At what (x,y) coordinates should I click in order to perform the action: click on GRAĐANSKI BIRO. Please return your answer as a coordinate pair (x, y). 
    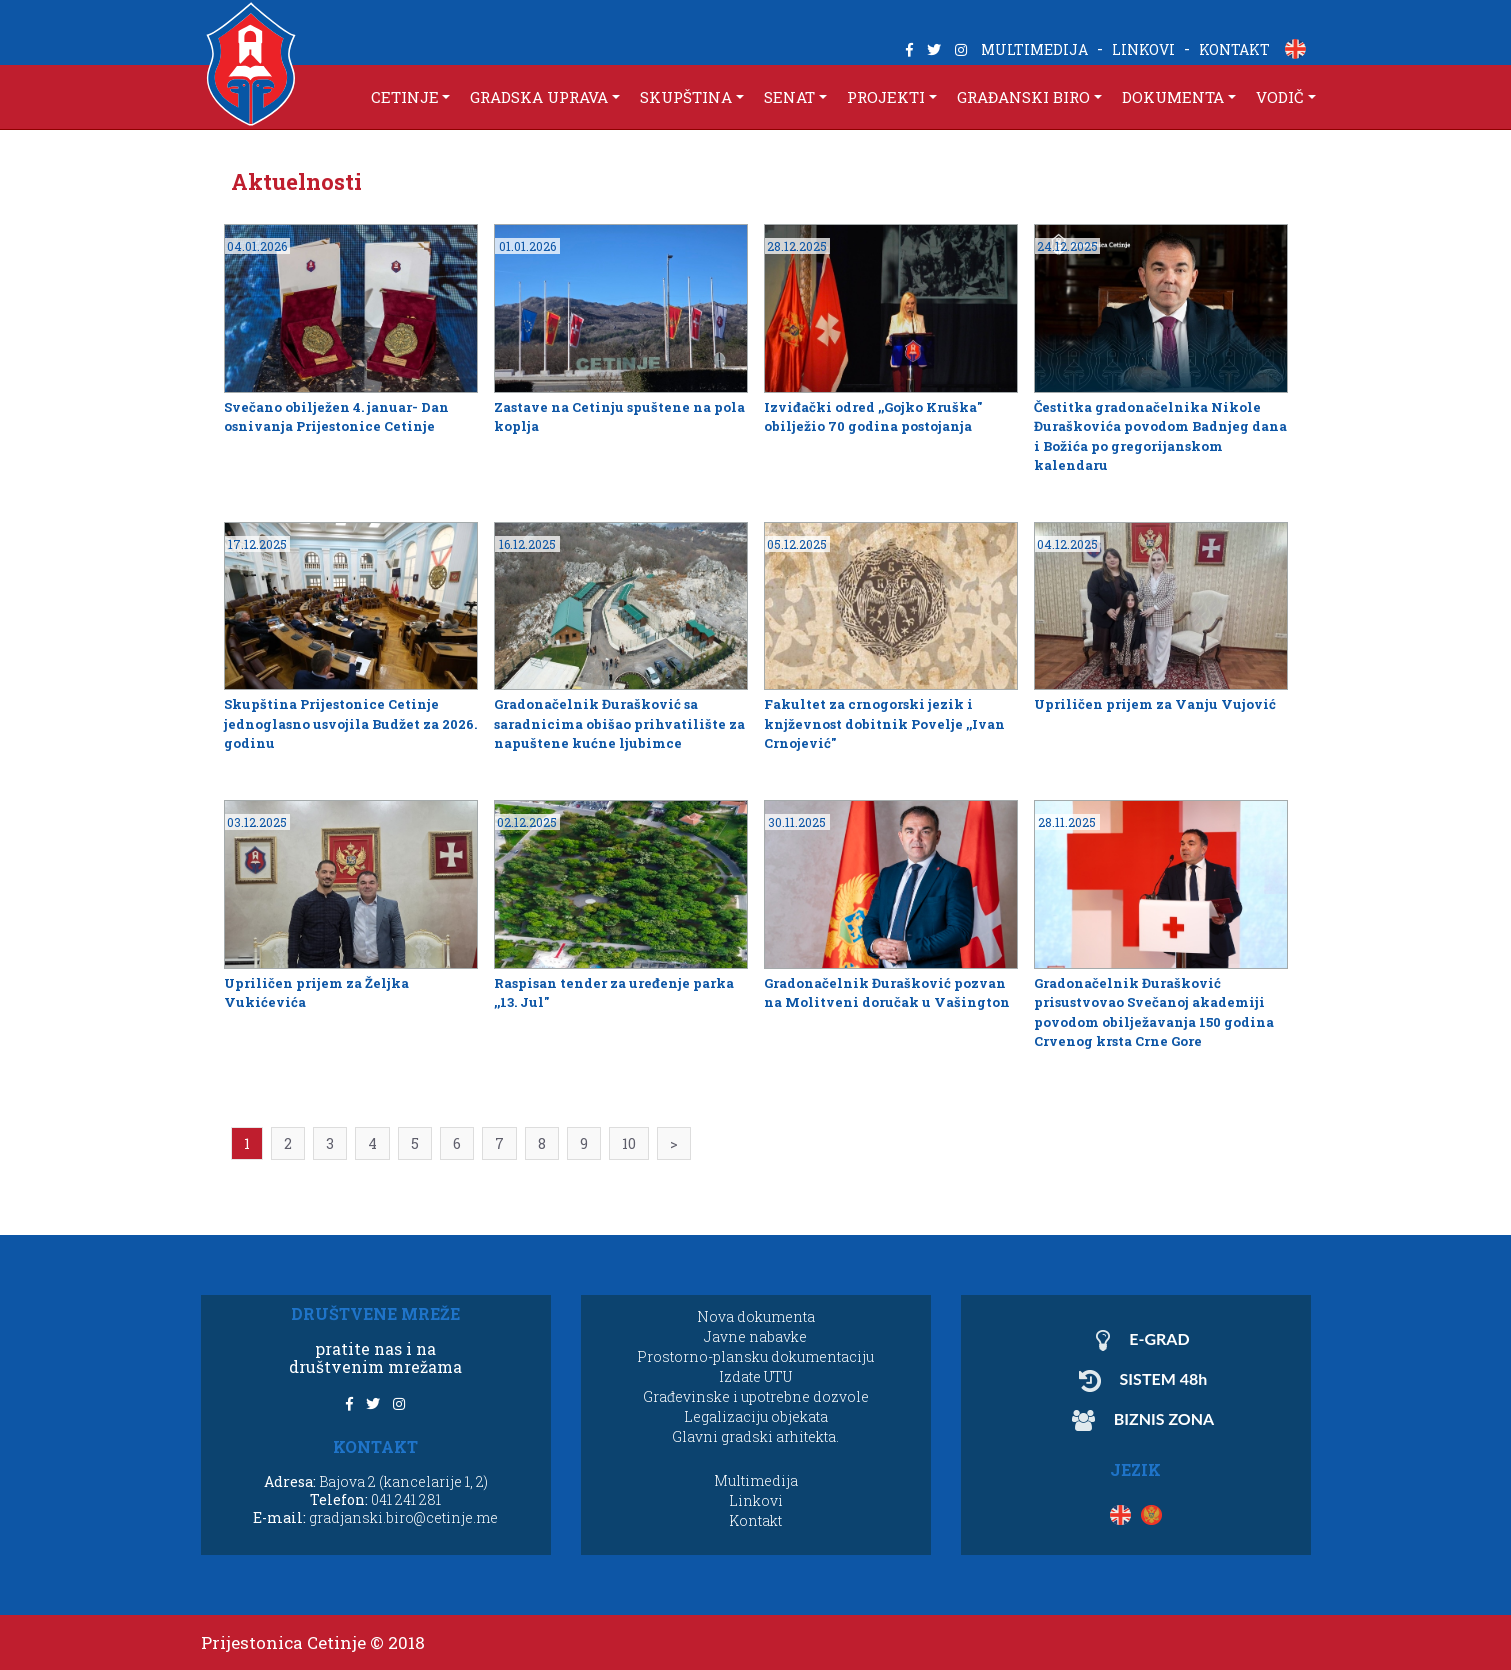
    Looking at the image, I should click on (1023, 97).